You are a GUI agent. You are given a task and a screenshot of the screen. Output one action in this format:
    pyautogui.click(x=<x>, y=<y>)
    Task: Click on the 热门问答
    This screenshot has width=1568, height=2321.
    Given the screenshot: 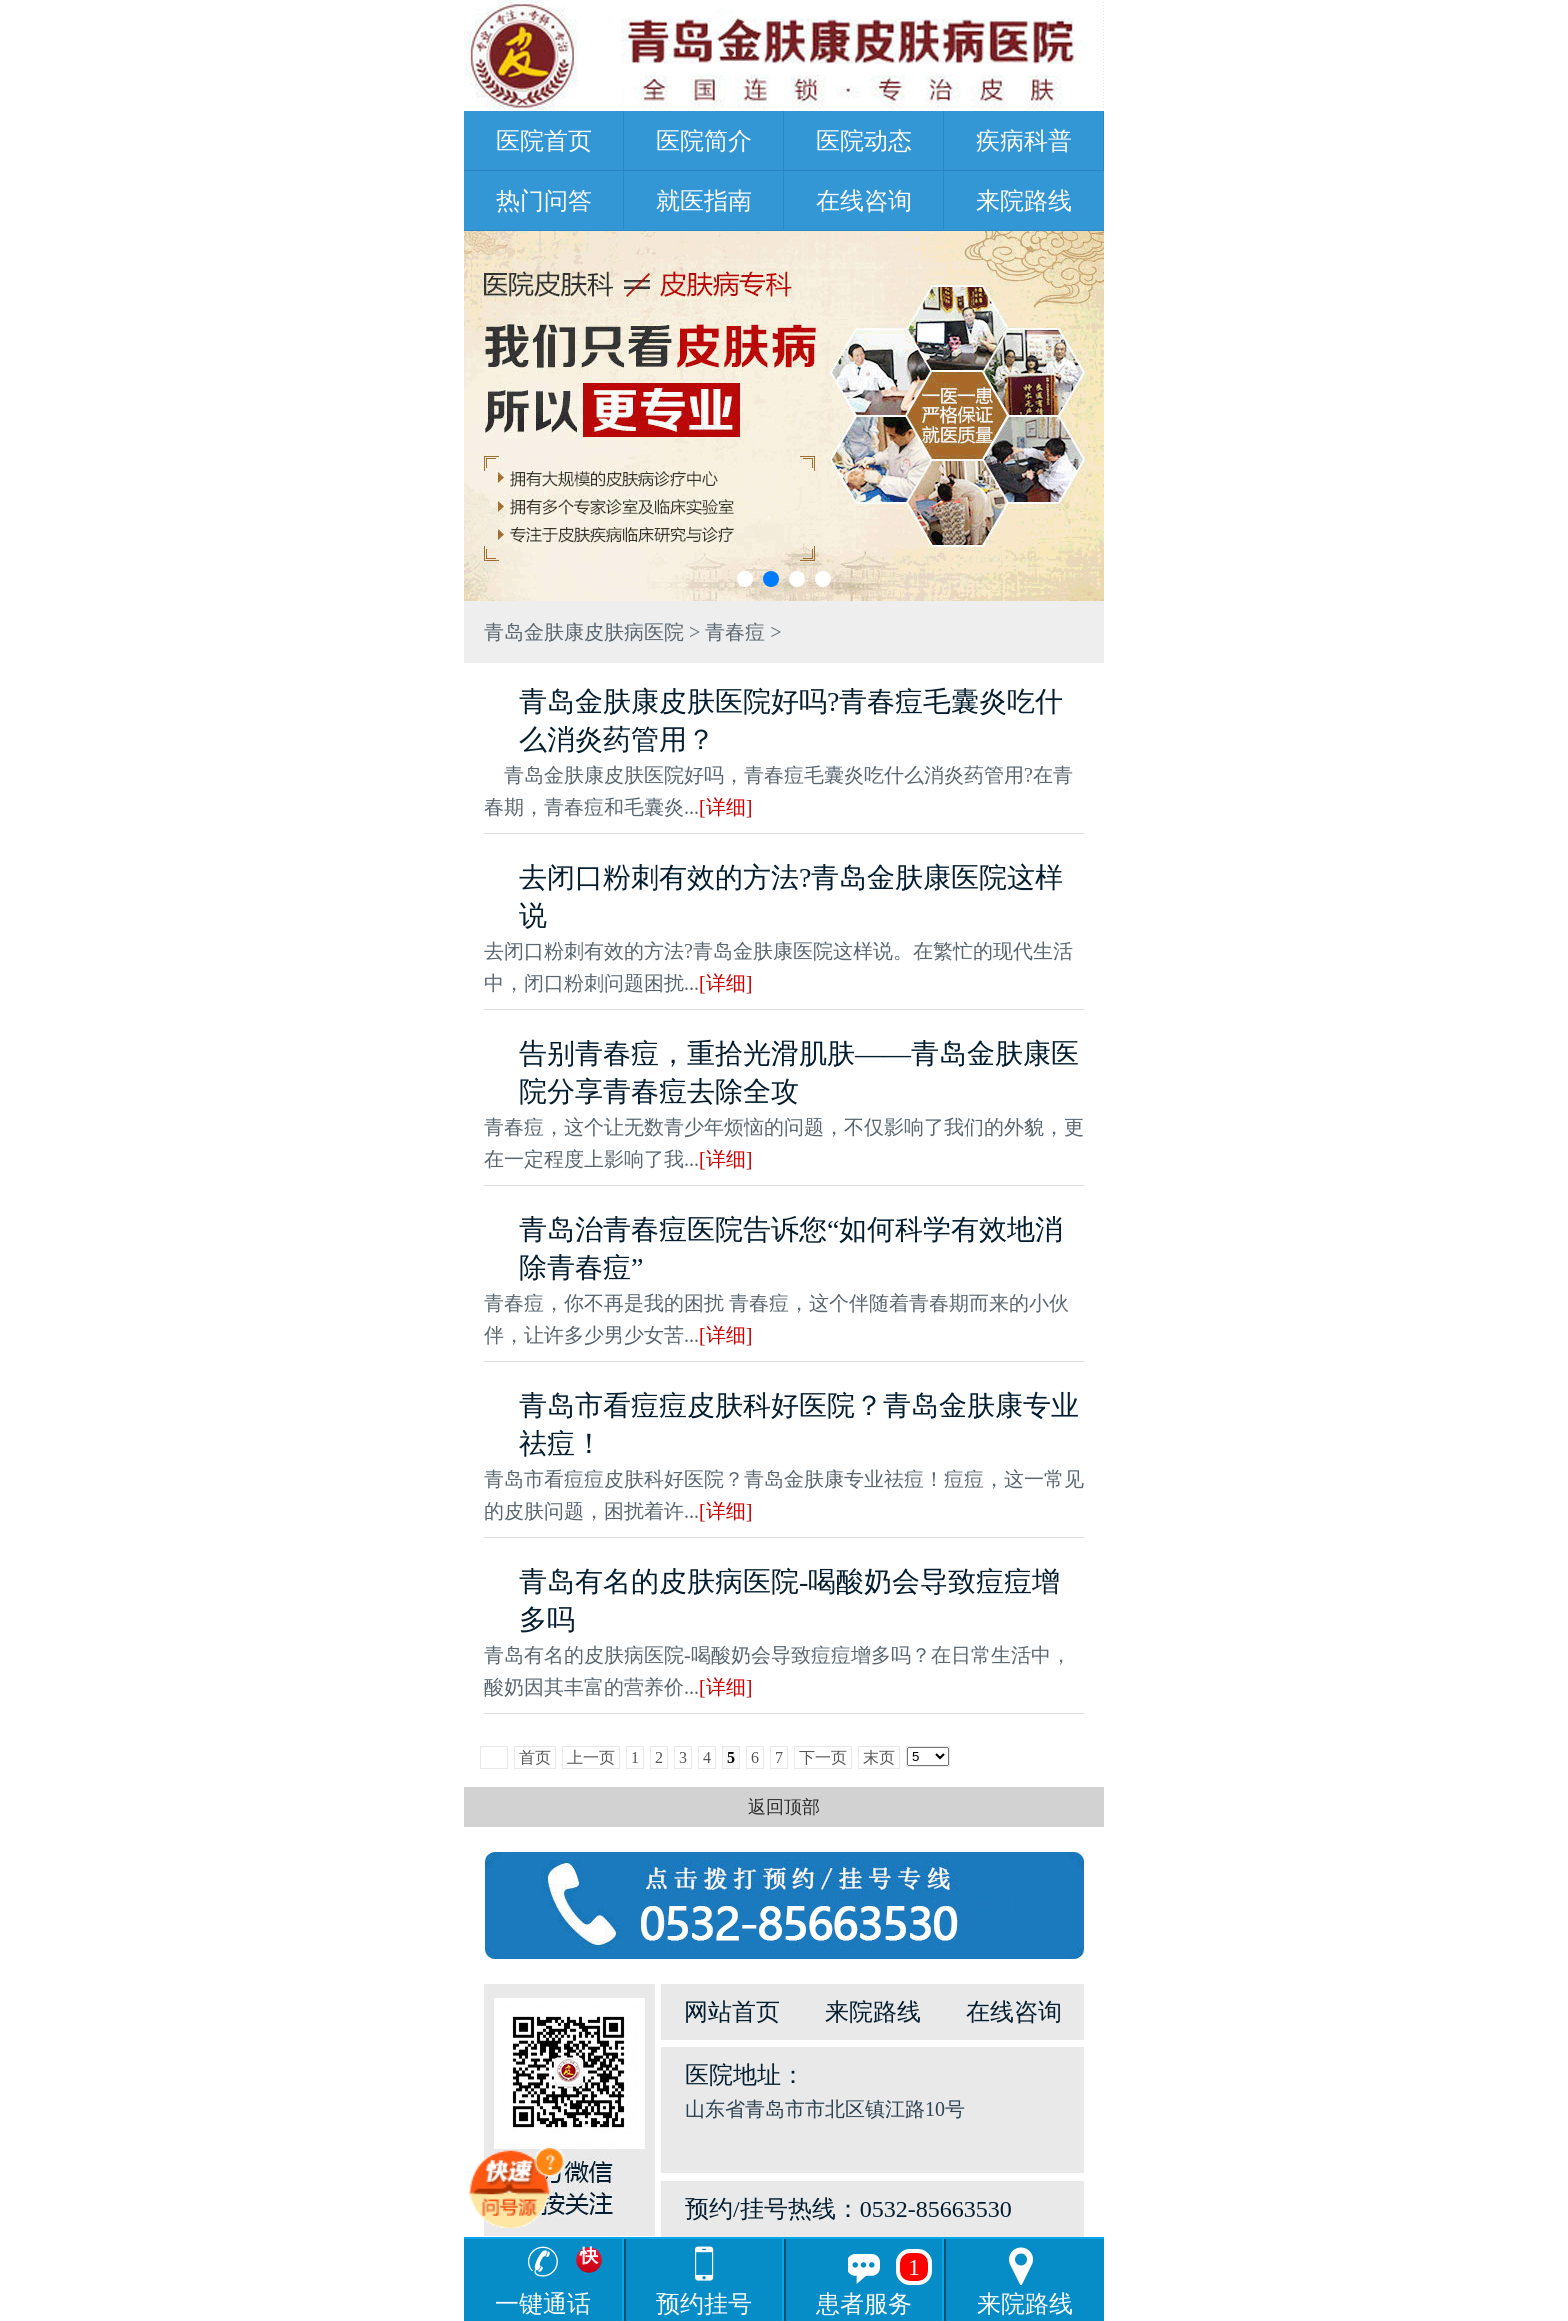 What is the action you would take?
    pyautogui.click(x=544, y=201)
    